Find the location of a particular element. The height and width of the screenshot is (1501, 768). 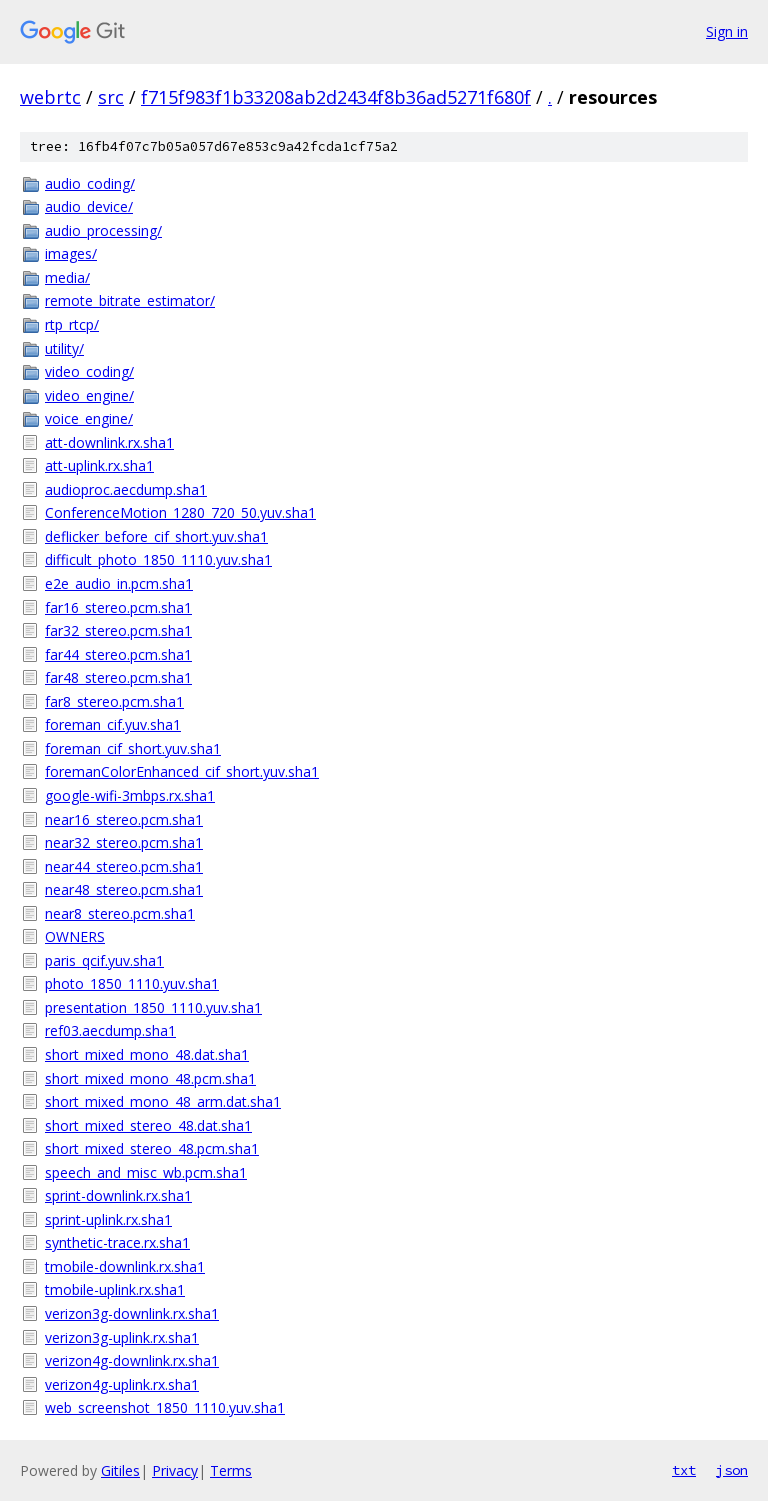

synthetic-trace.rx.sha1 is located at coordinates (117, 1242).